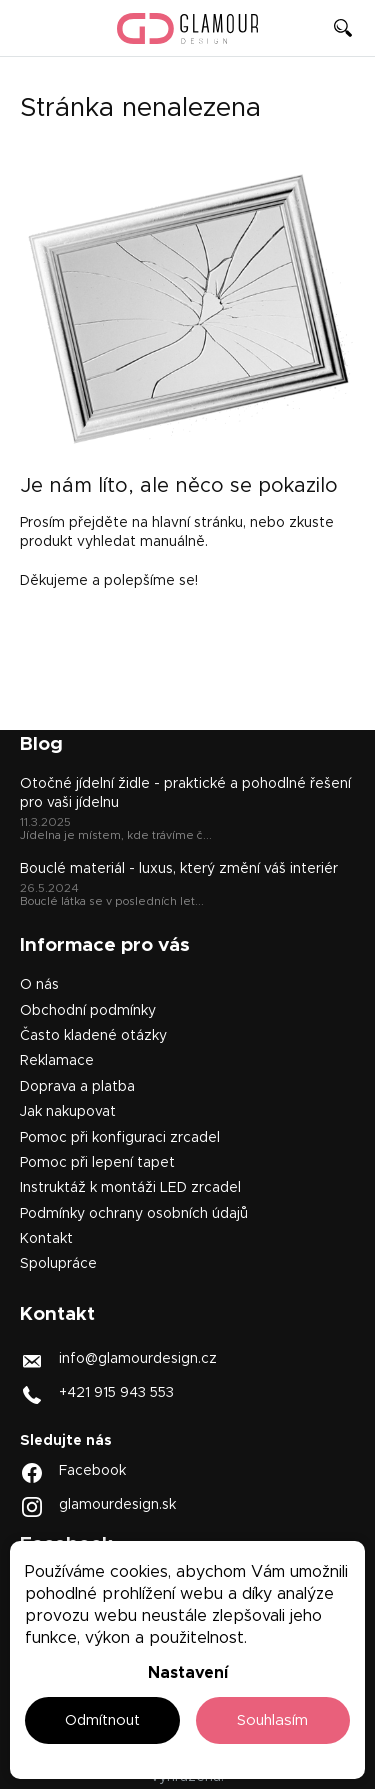  I want to click on Doprava a platba, so click(77, 1087).